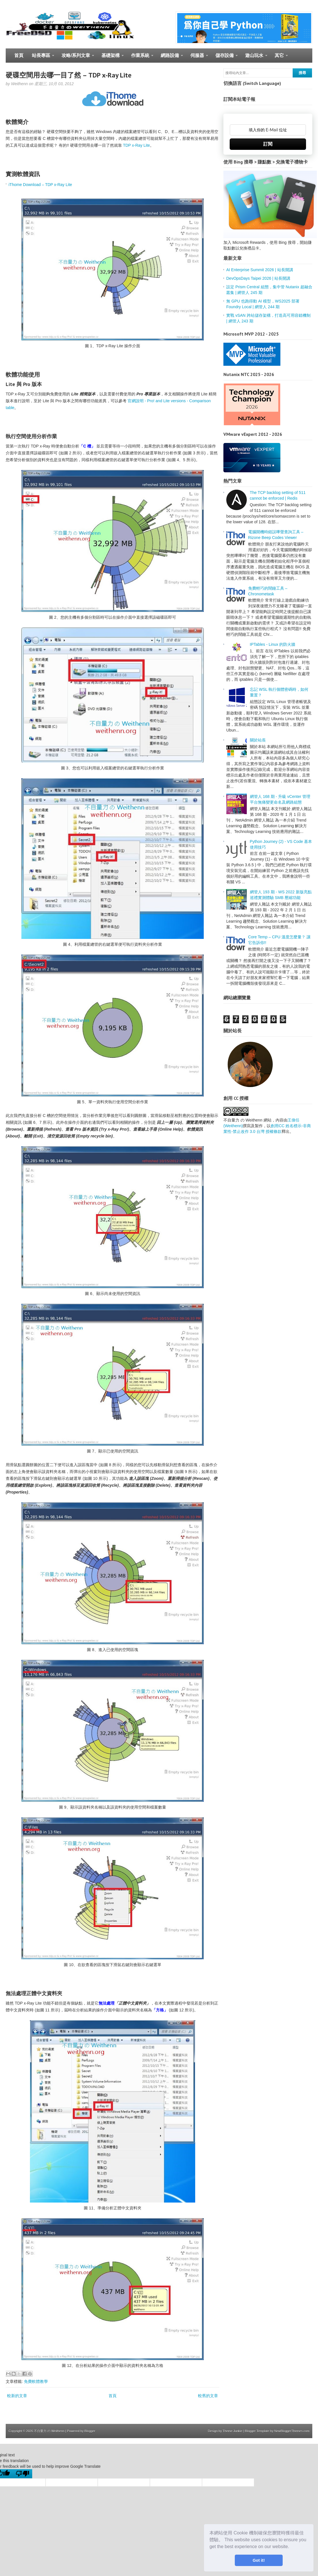 Image resolution: width=318 pixels, height=2576 pixels. I want to click on 網路設備, so click(169, 58).